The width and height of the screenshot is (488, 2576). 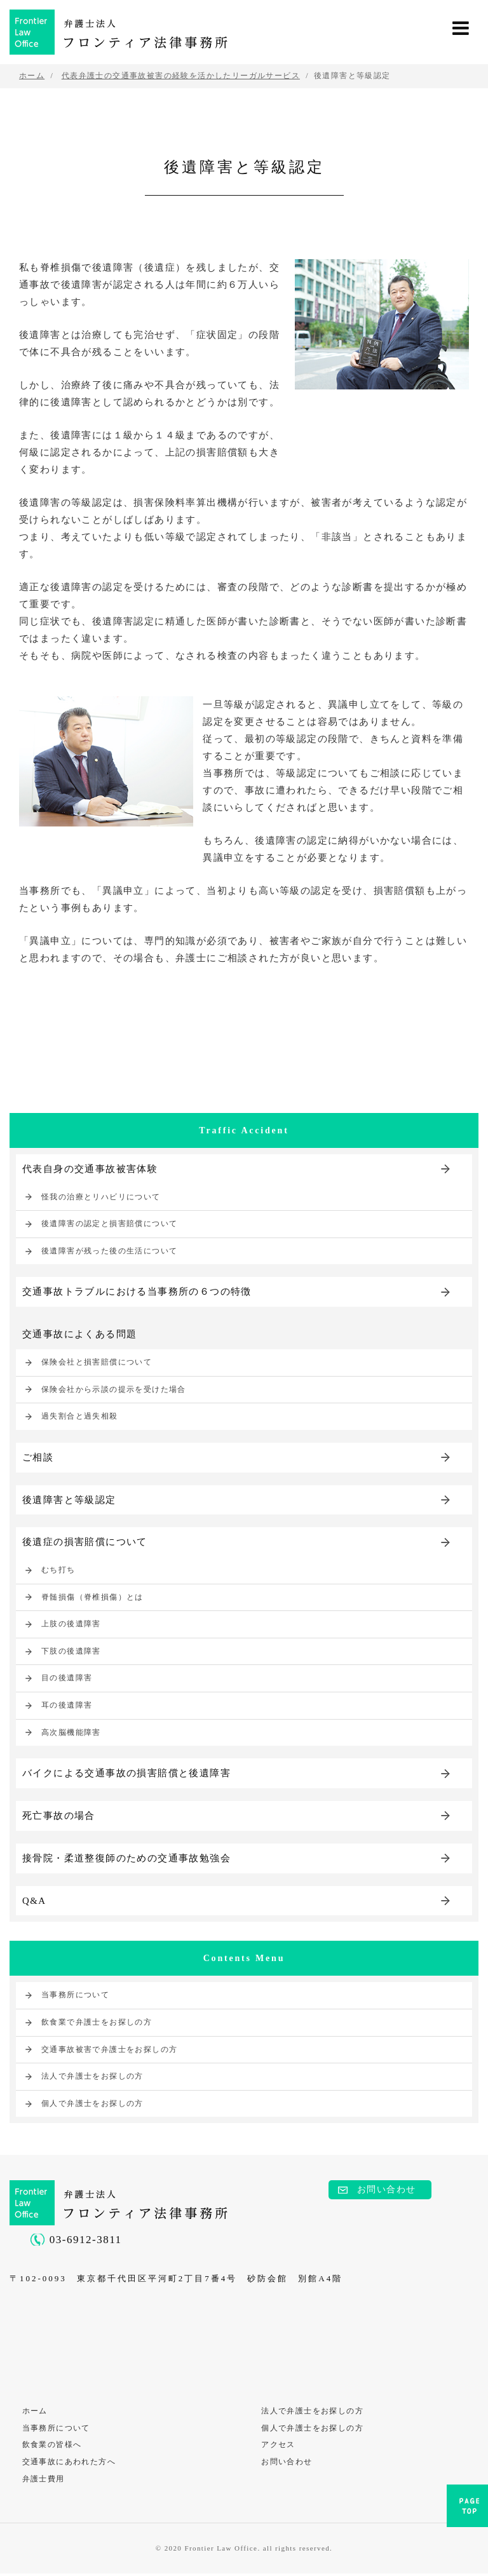 I want to click on 過失割合と過失相殺, so click(x=79, y=1416).